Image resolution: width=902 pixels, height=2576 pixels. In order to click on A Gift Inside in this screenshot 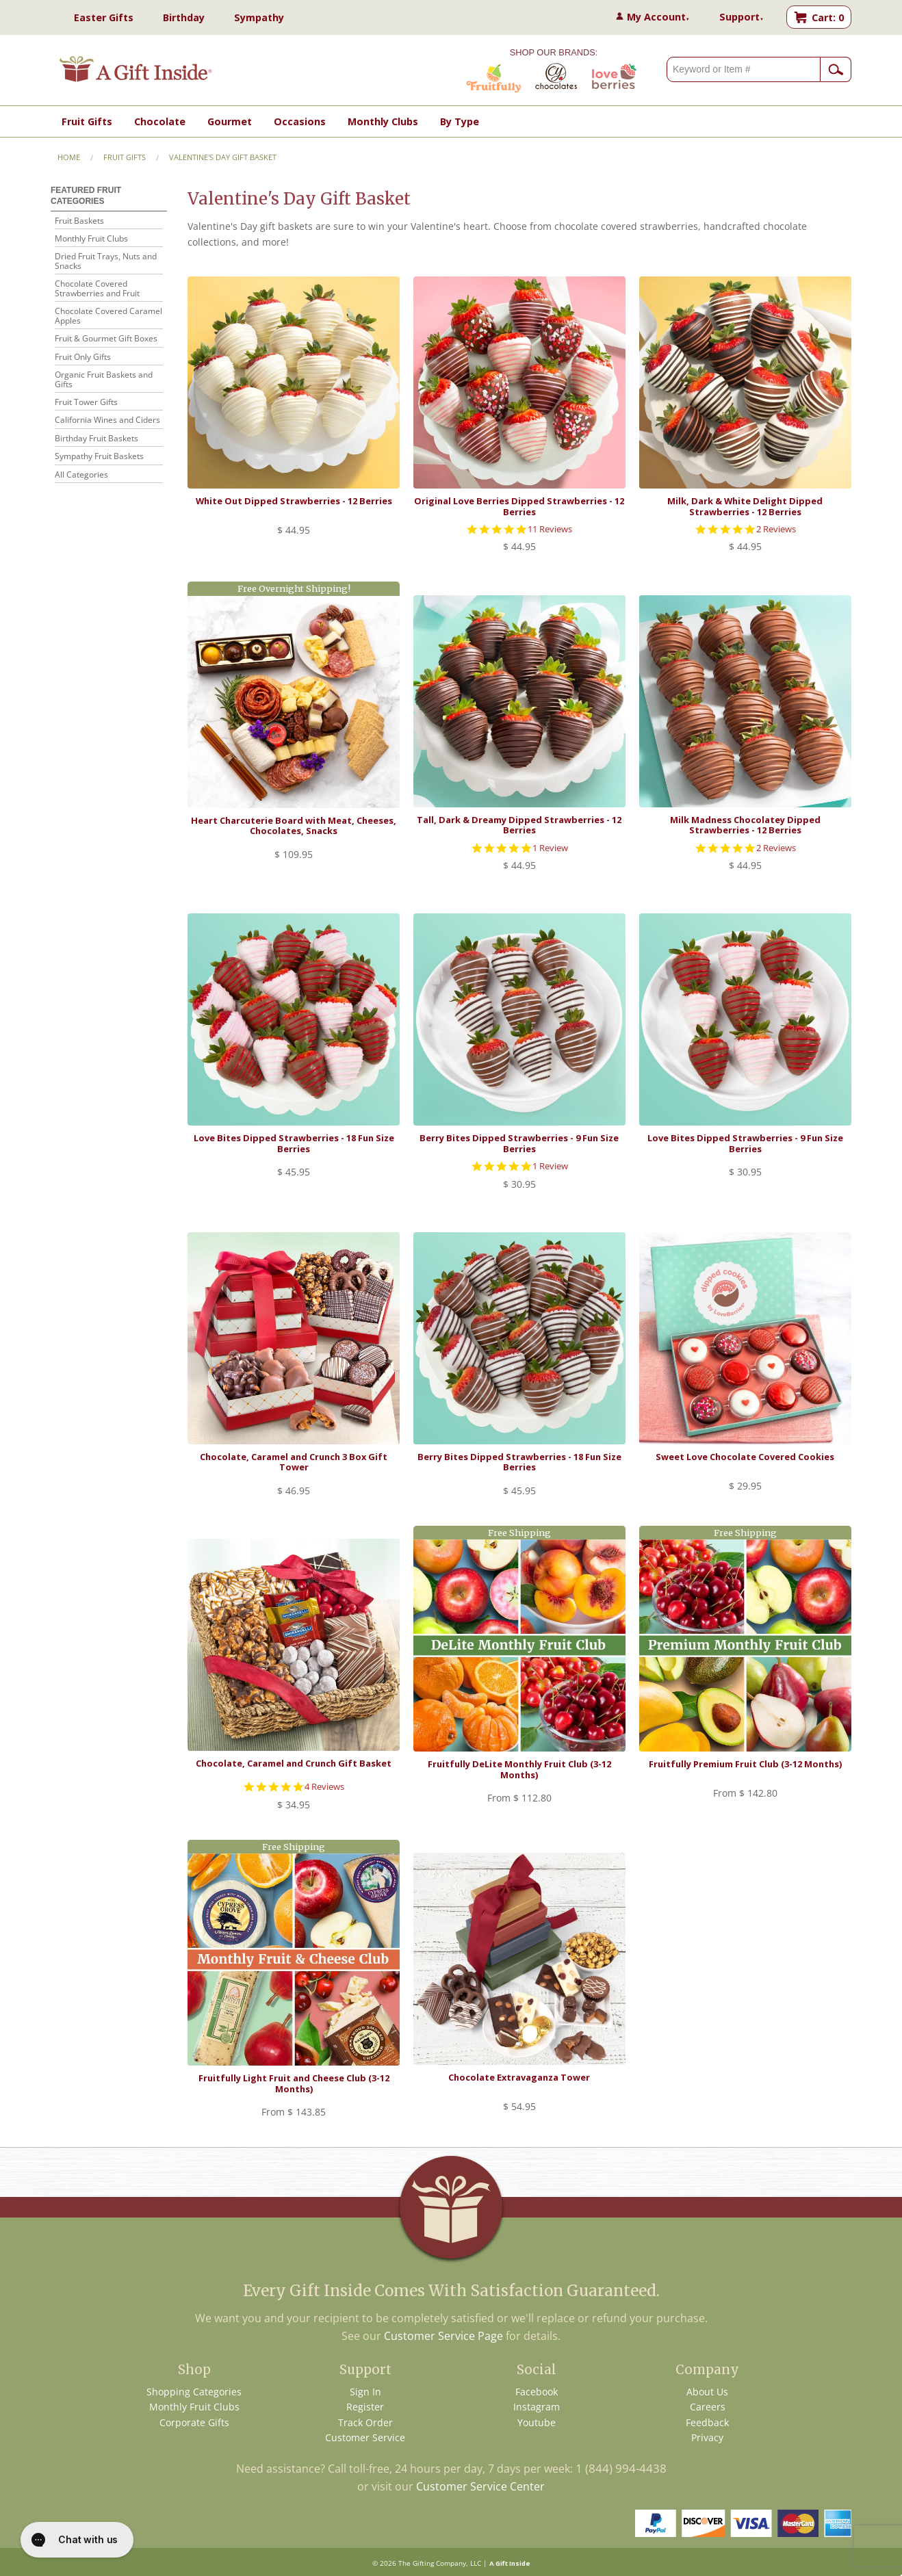, I will do `click(509, 2563)`.